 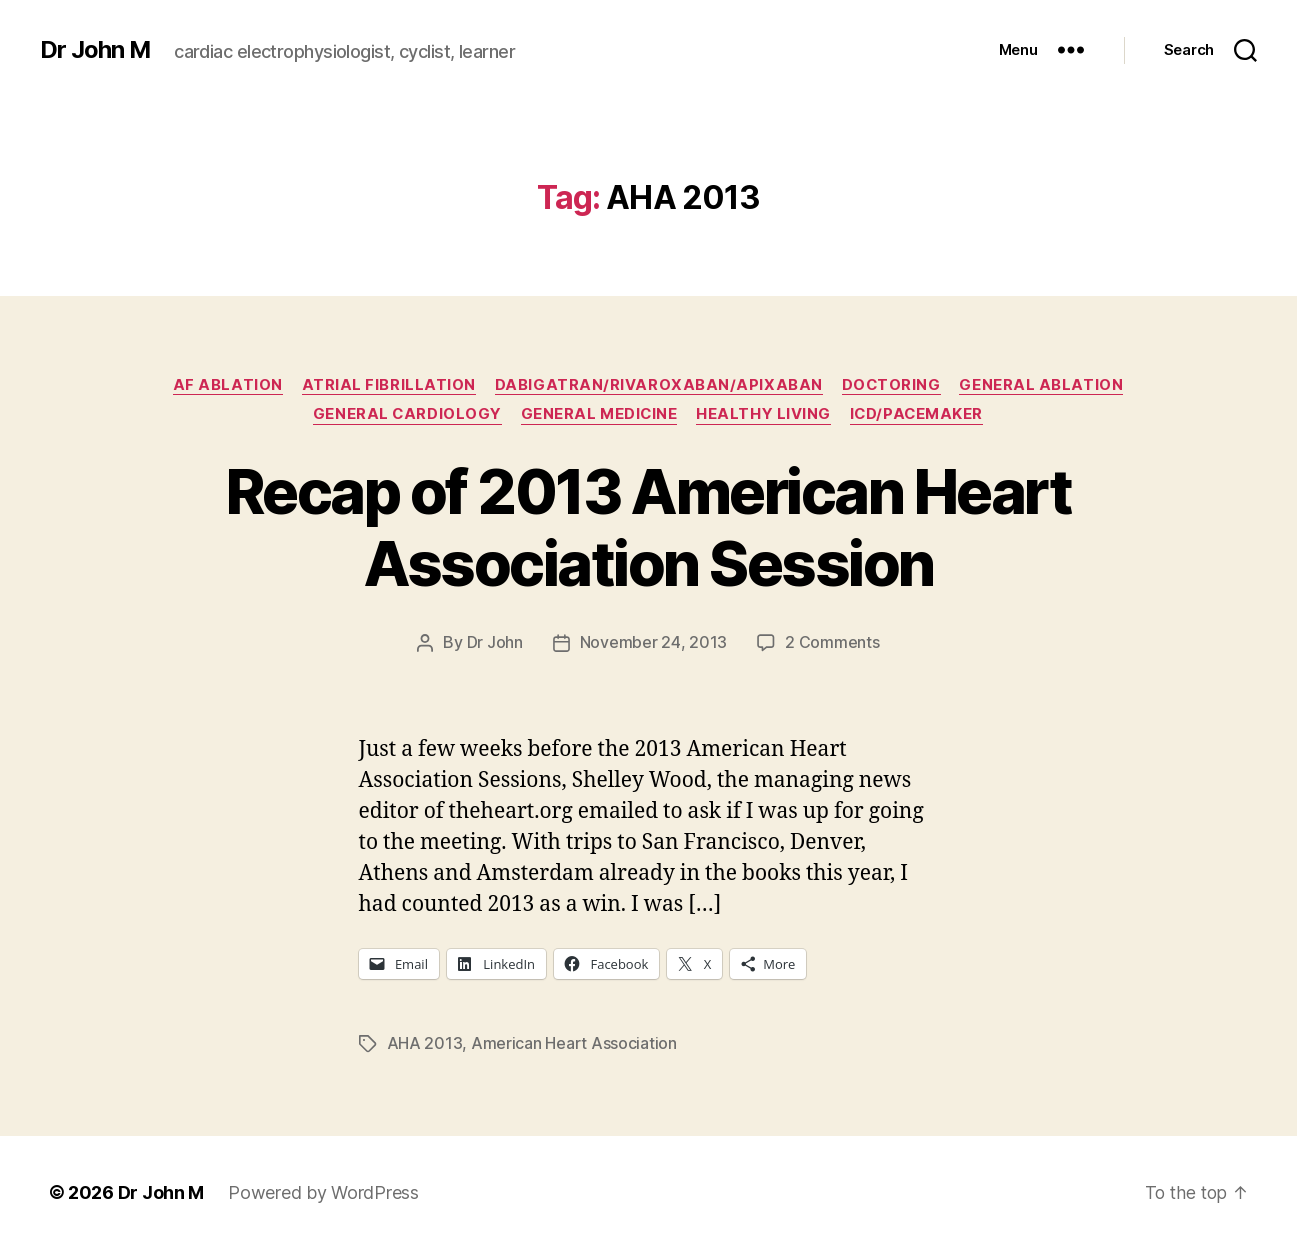 What do you see at coordinates (226, 385) in the screenshot?
I see `AF ablation` at bounding box center [226, 385].